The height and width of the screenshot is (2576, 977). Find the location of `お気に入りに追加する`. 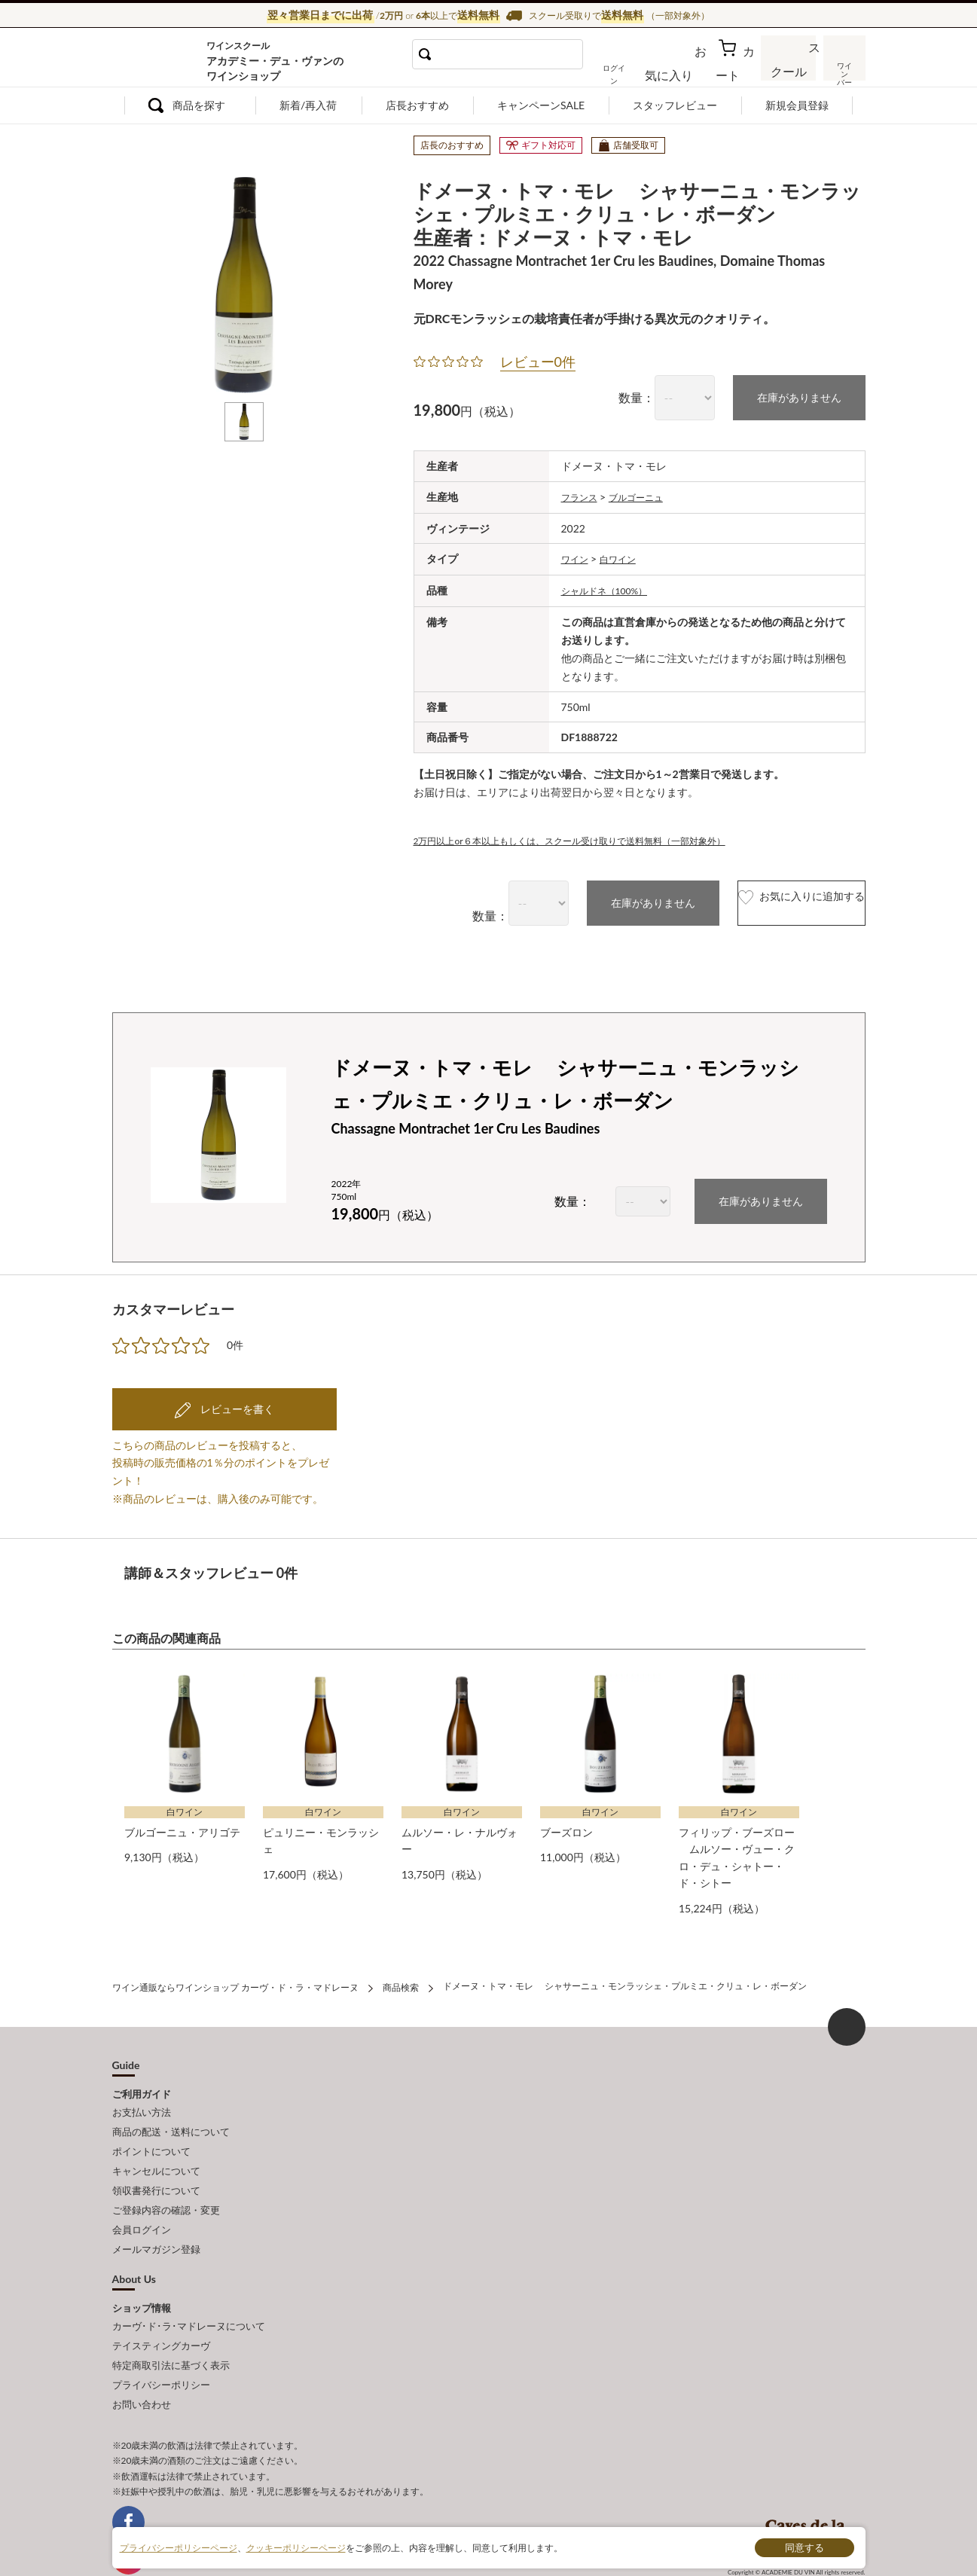

お気に入りに追加する is located at coordinates (770, 896).